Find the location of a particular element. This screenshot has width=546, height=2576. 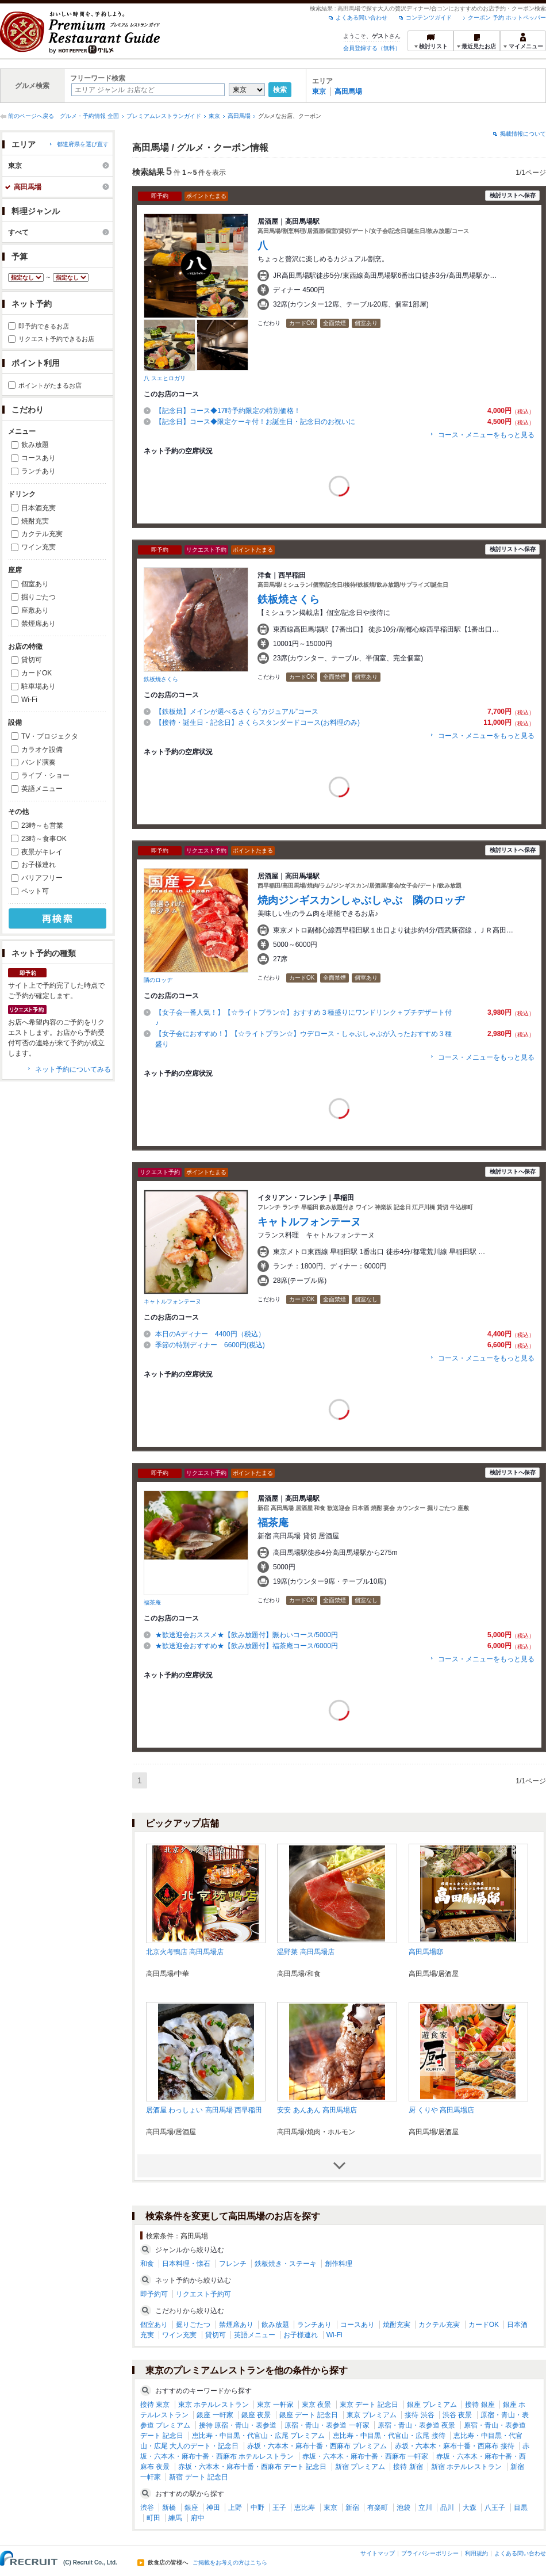

コース・メニューをもっと見る is located at coordinates (486, 435).